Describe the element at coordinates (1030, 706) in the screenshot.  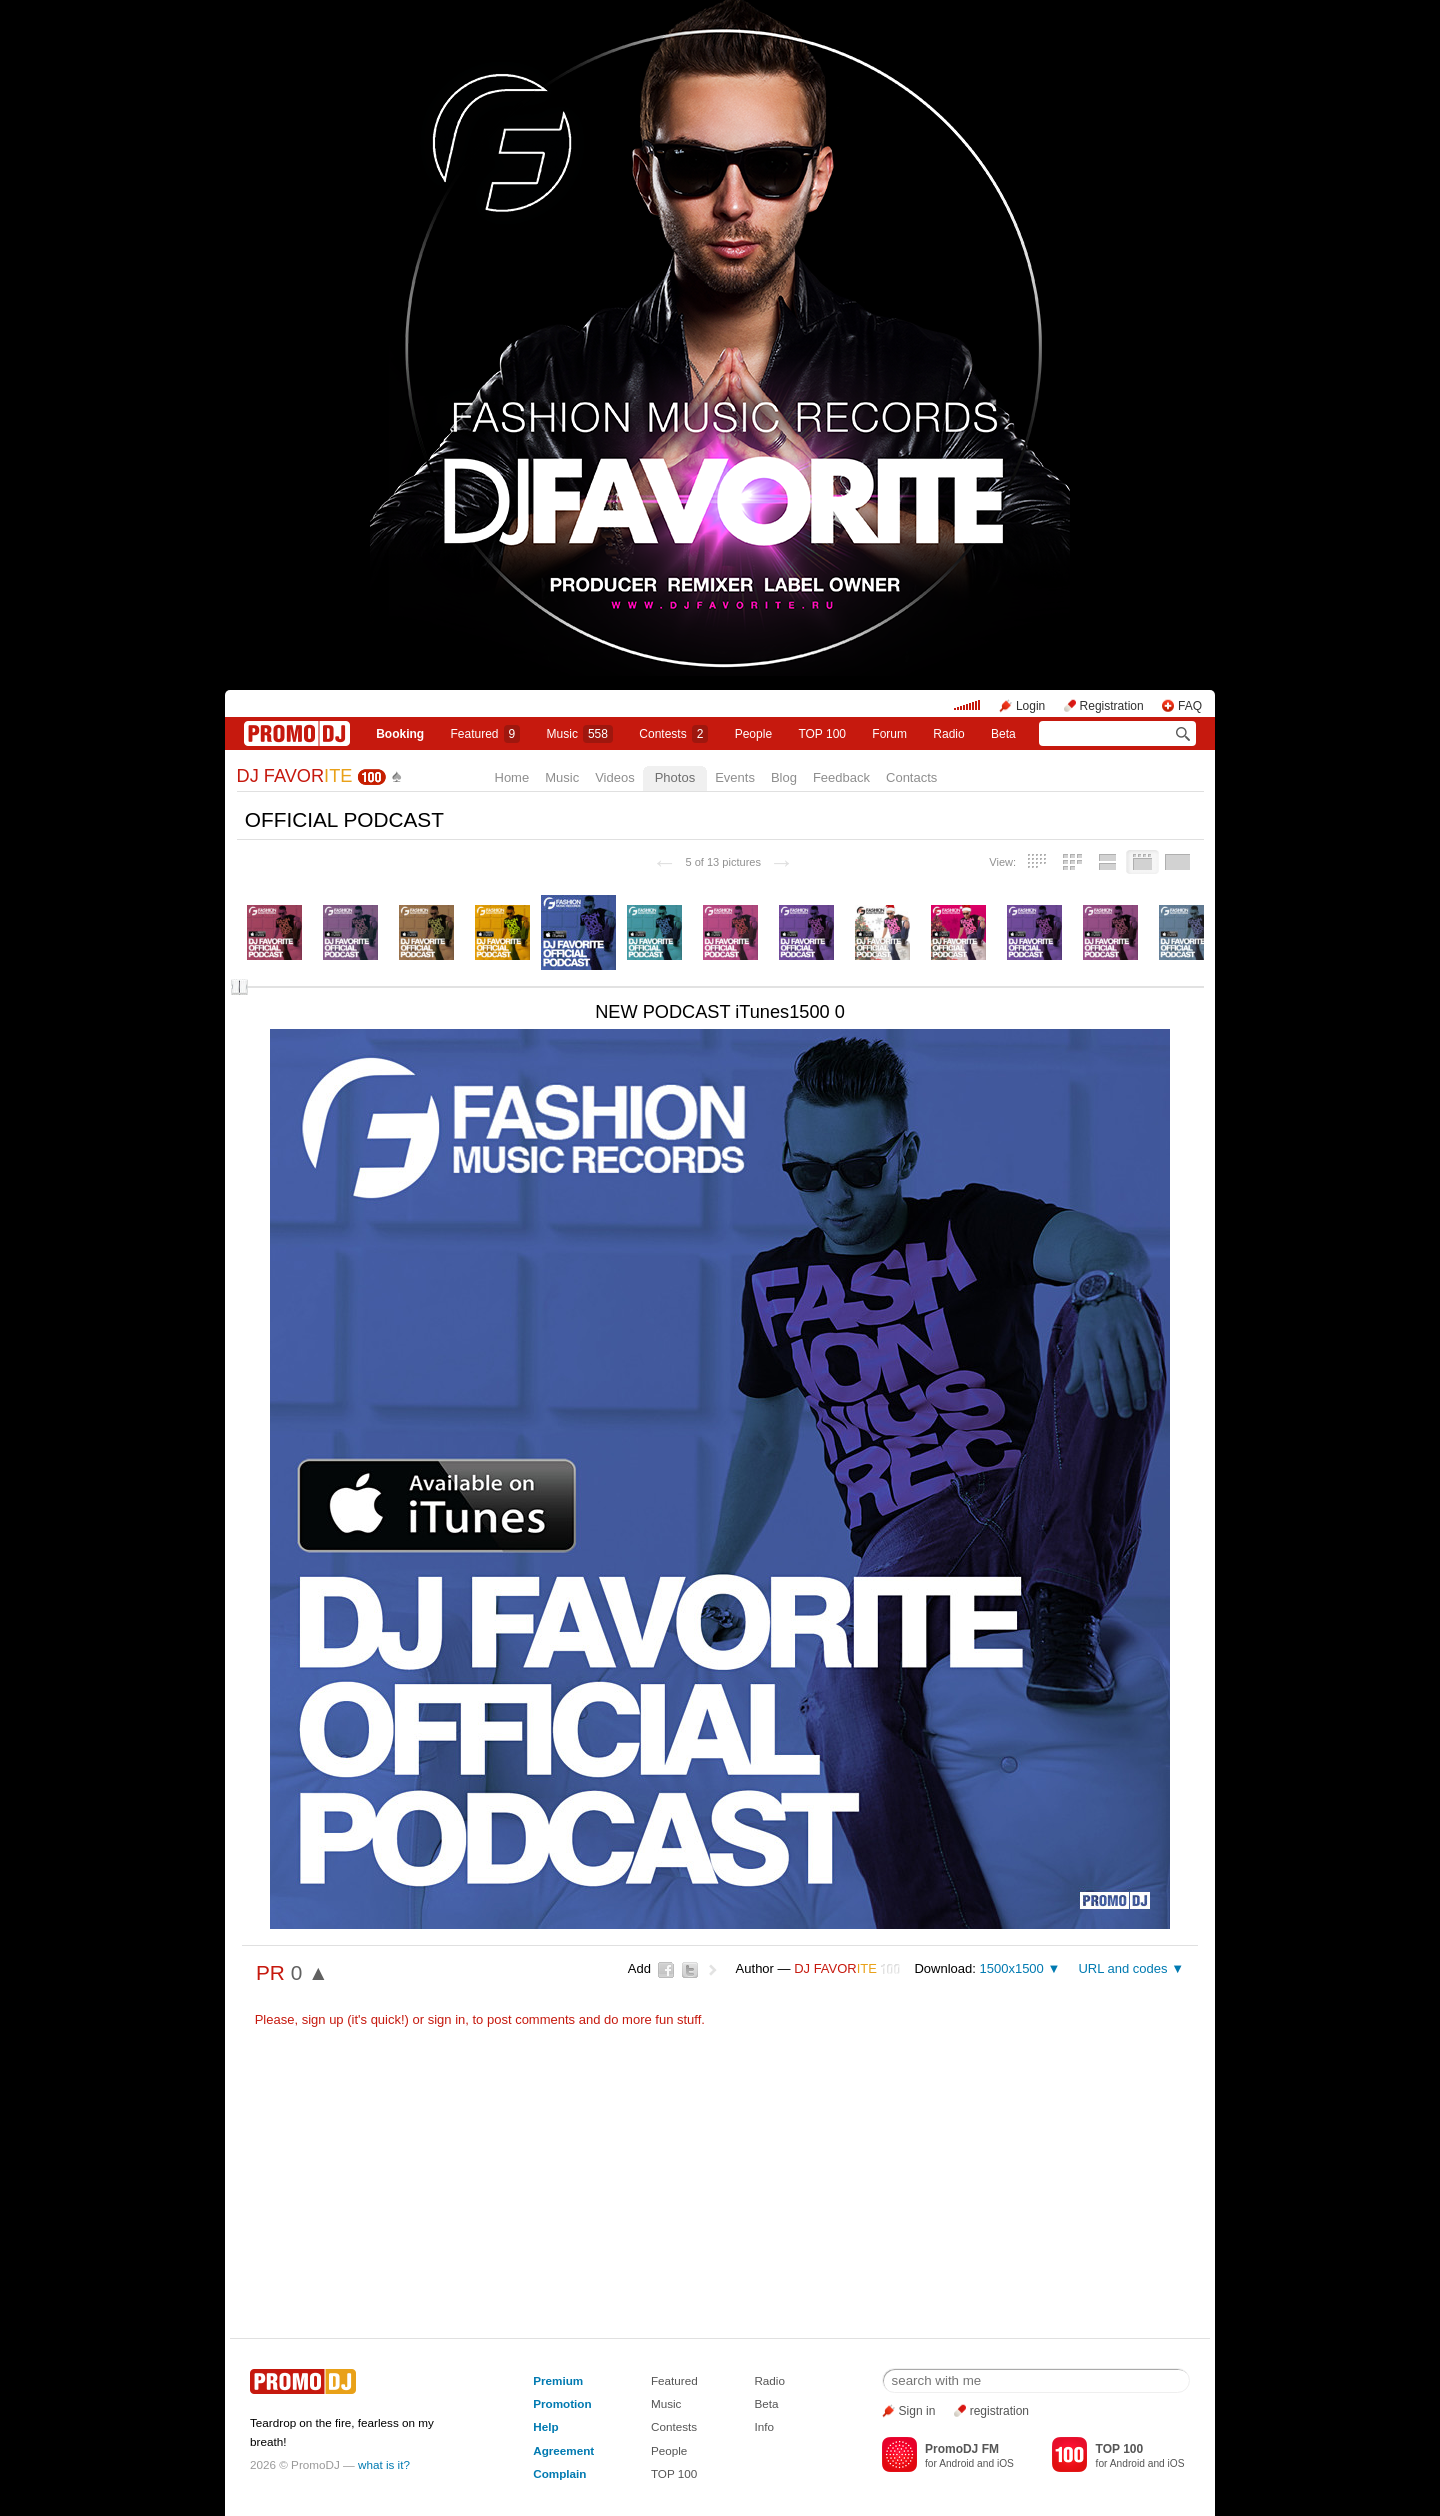
I see `Login` at that location.